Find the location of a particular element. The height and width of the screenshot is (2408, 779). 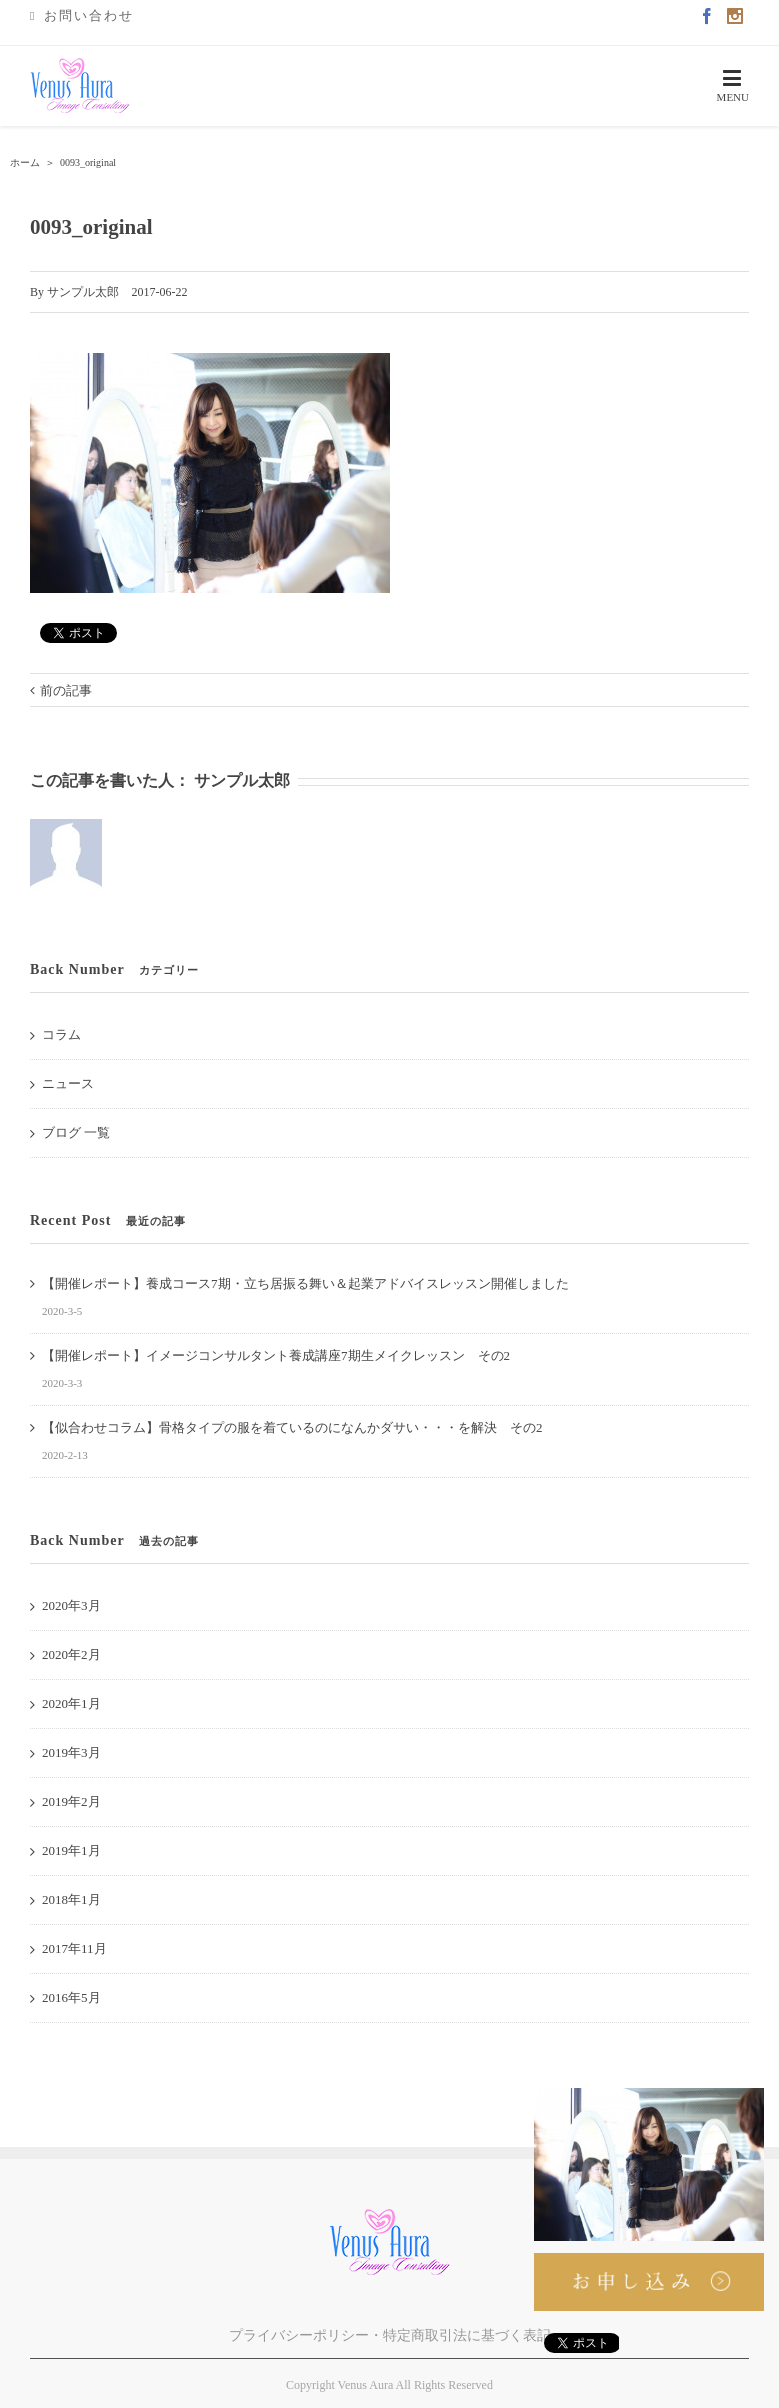

ニュース is located at coordinates (68, 1083).